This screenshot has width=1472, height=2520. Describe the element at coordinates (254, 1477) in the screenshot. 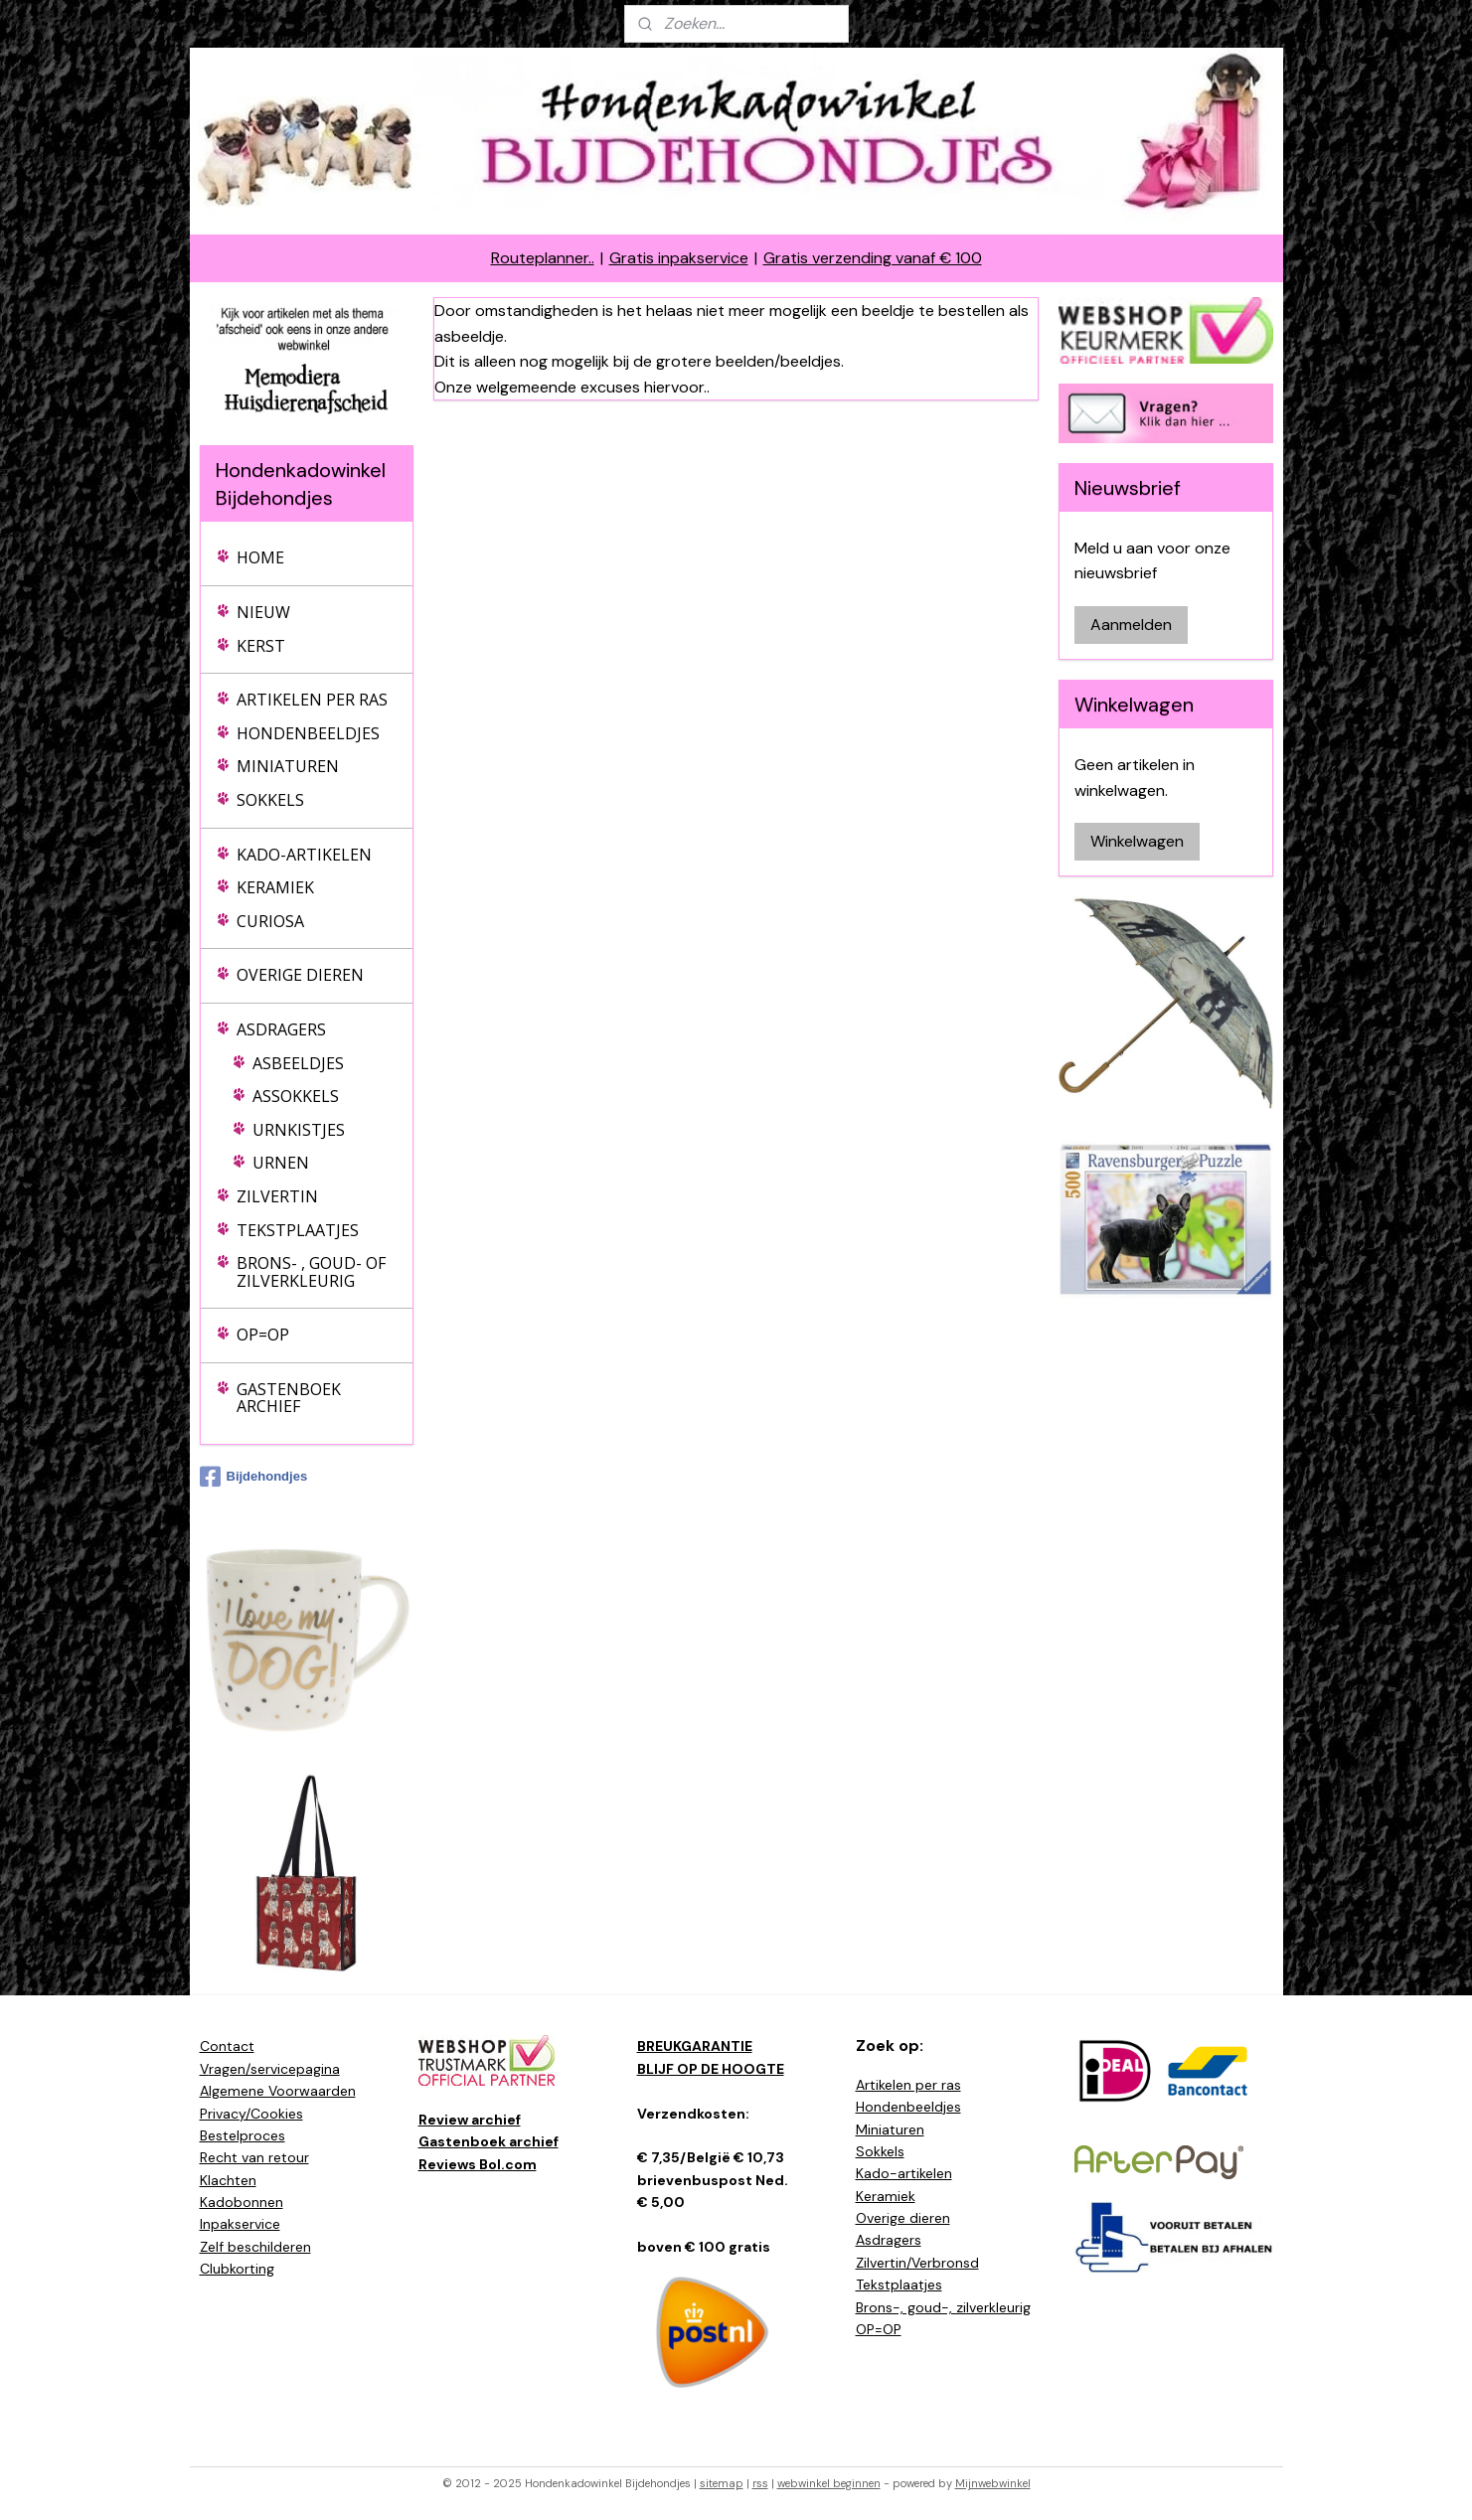

I see `Bijdehondjes` at that location.